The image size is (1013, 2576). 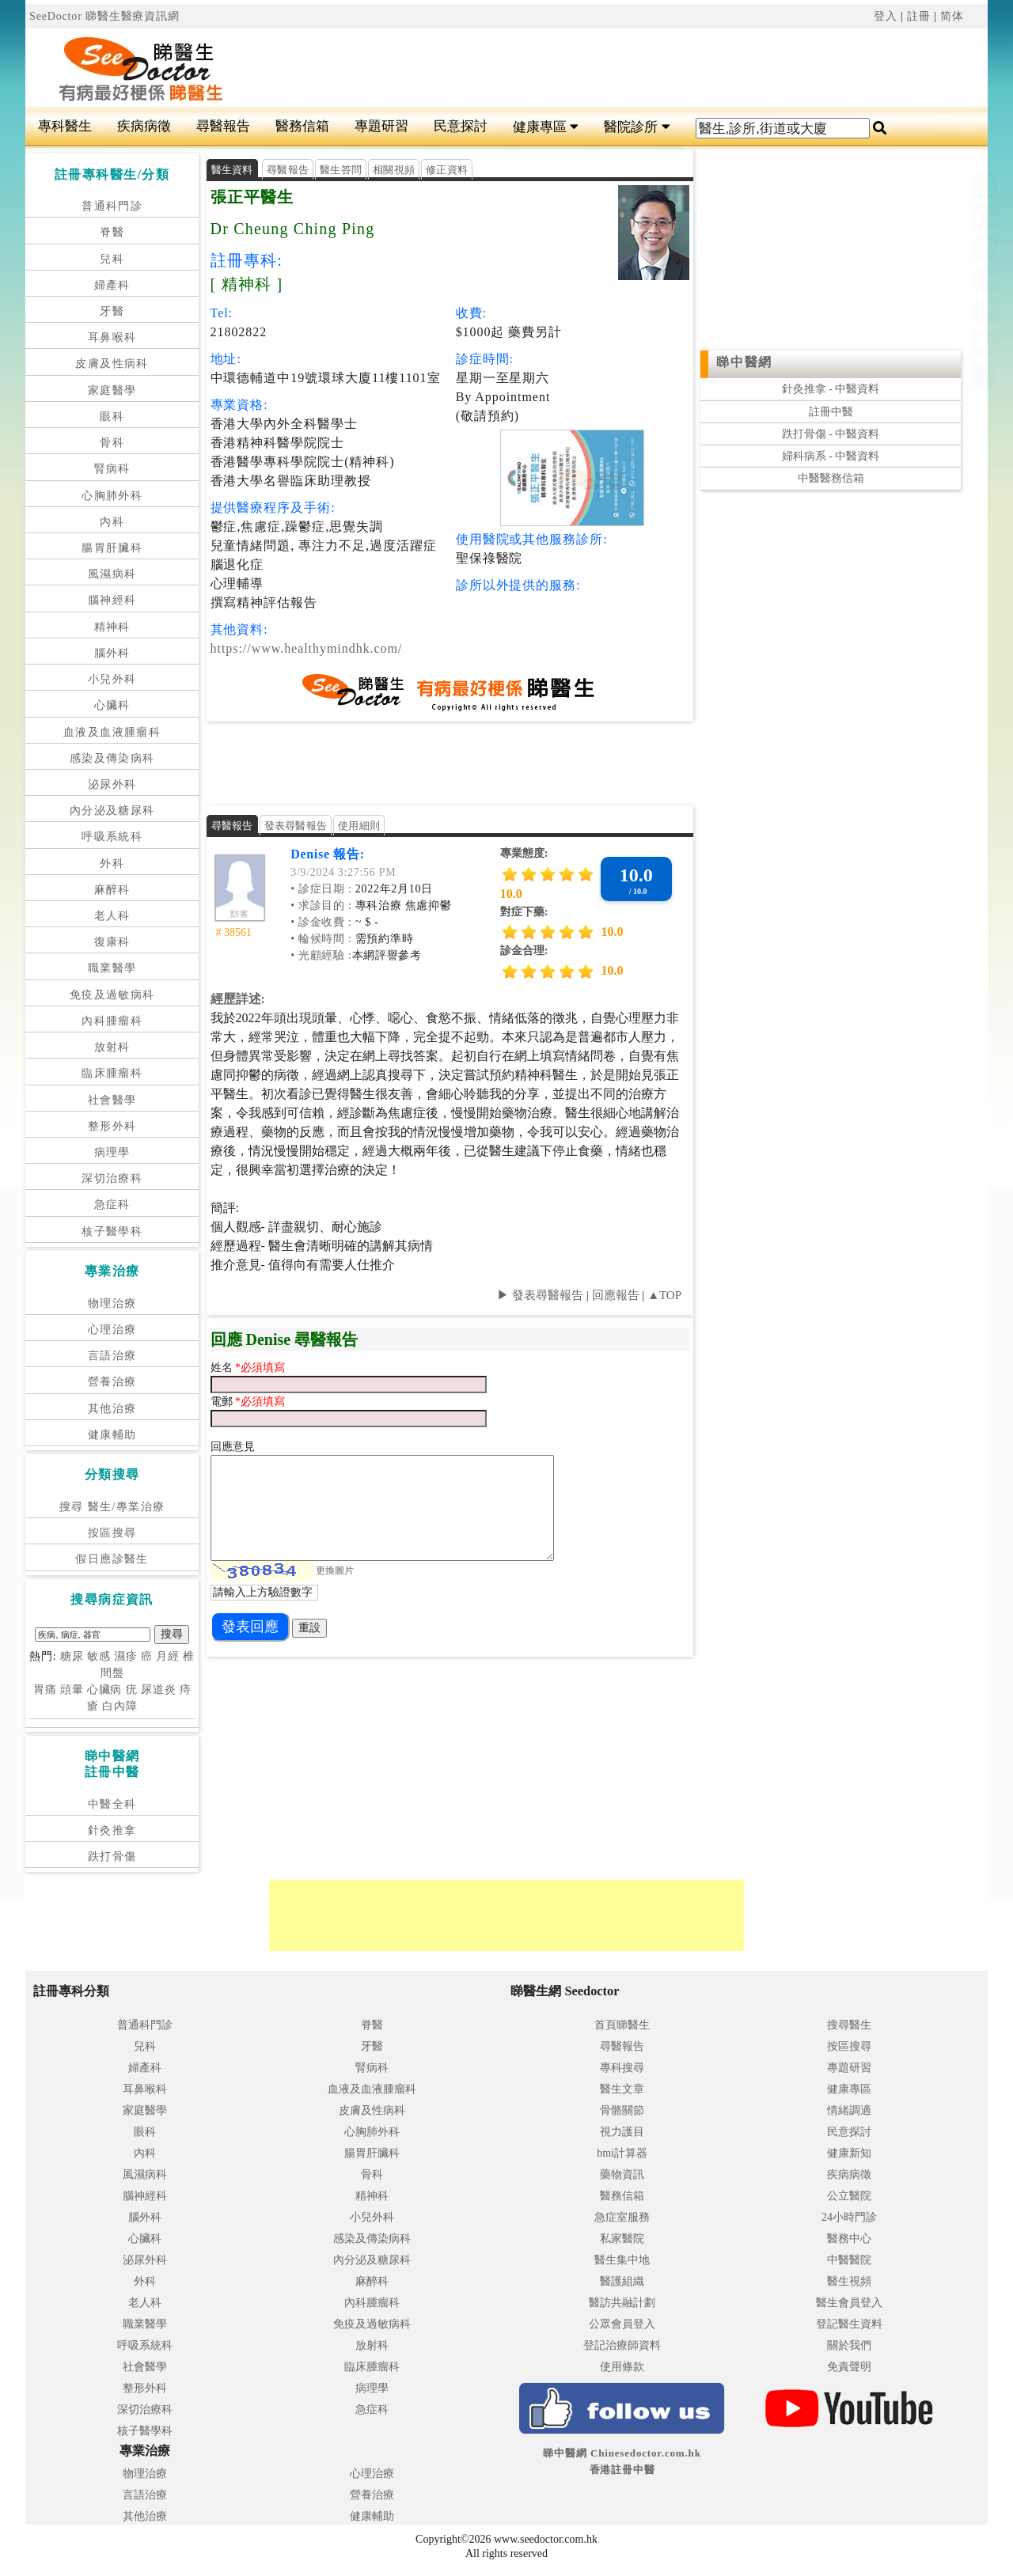 What do you see at coordinates (112, 416) in the screenshot?
I see `眼科` at bounding box center [112, 416].